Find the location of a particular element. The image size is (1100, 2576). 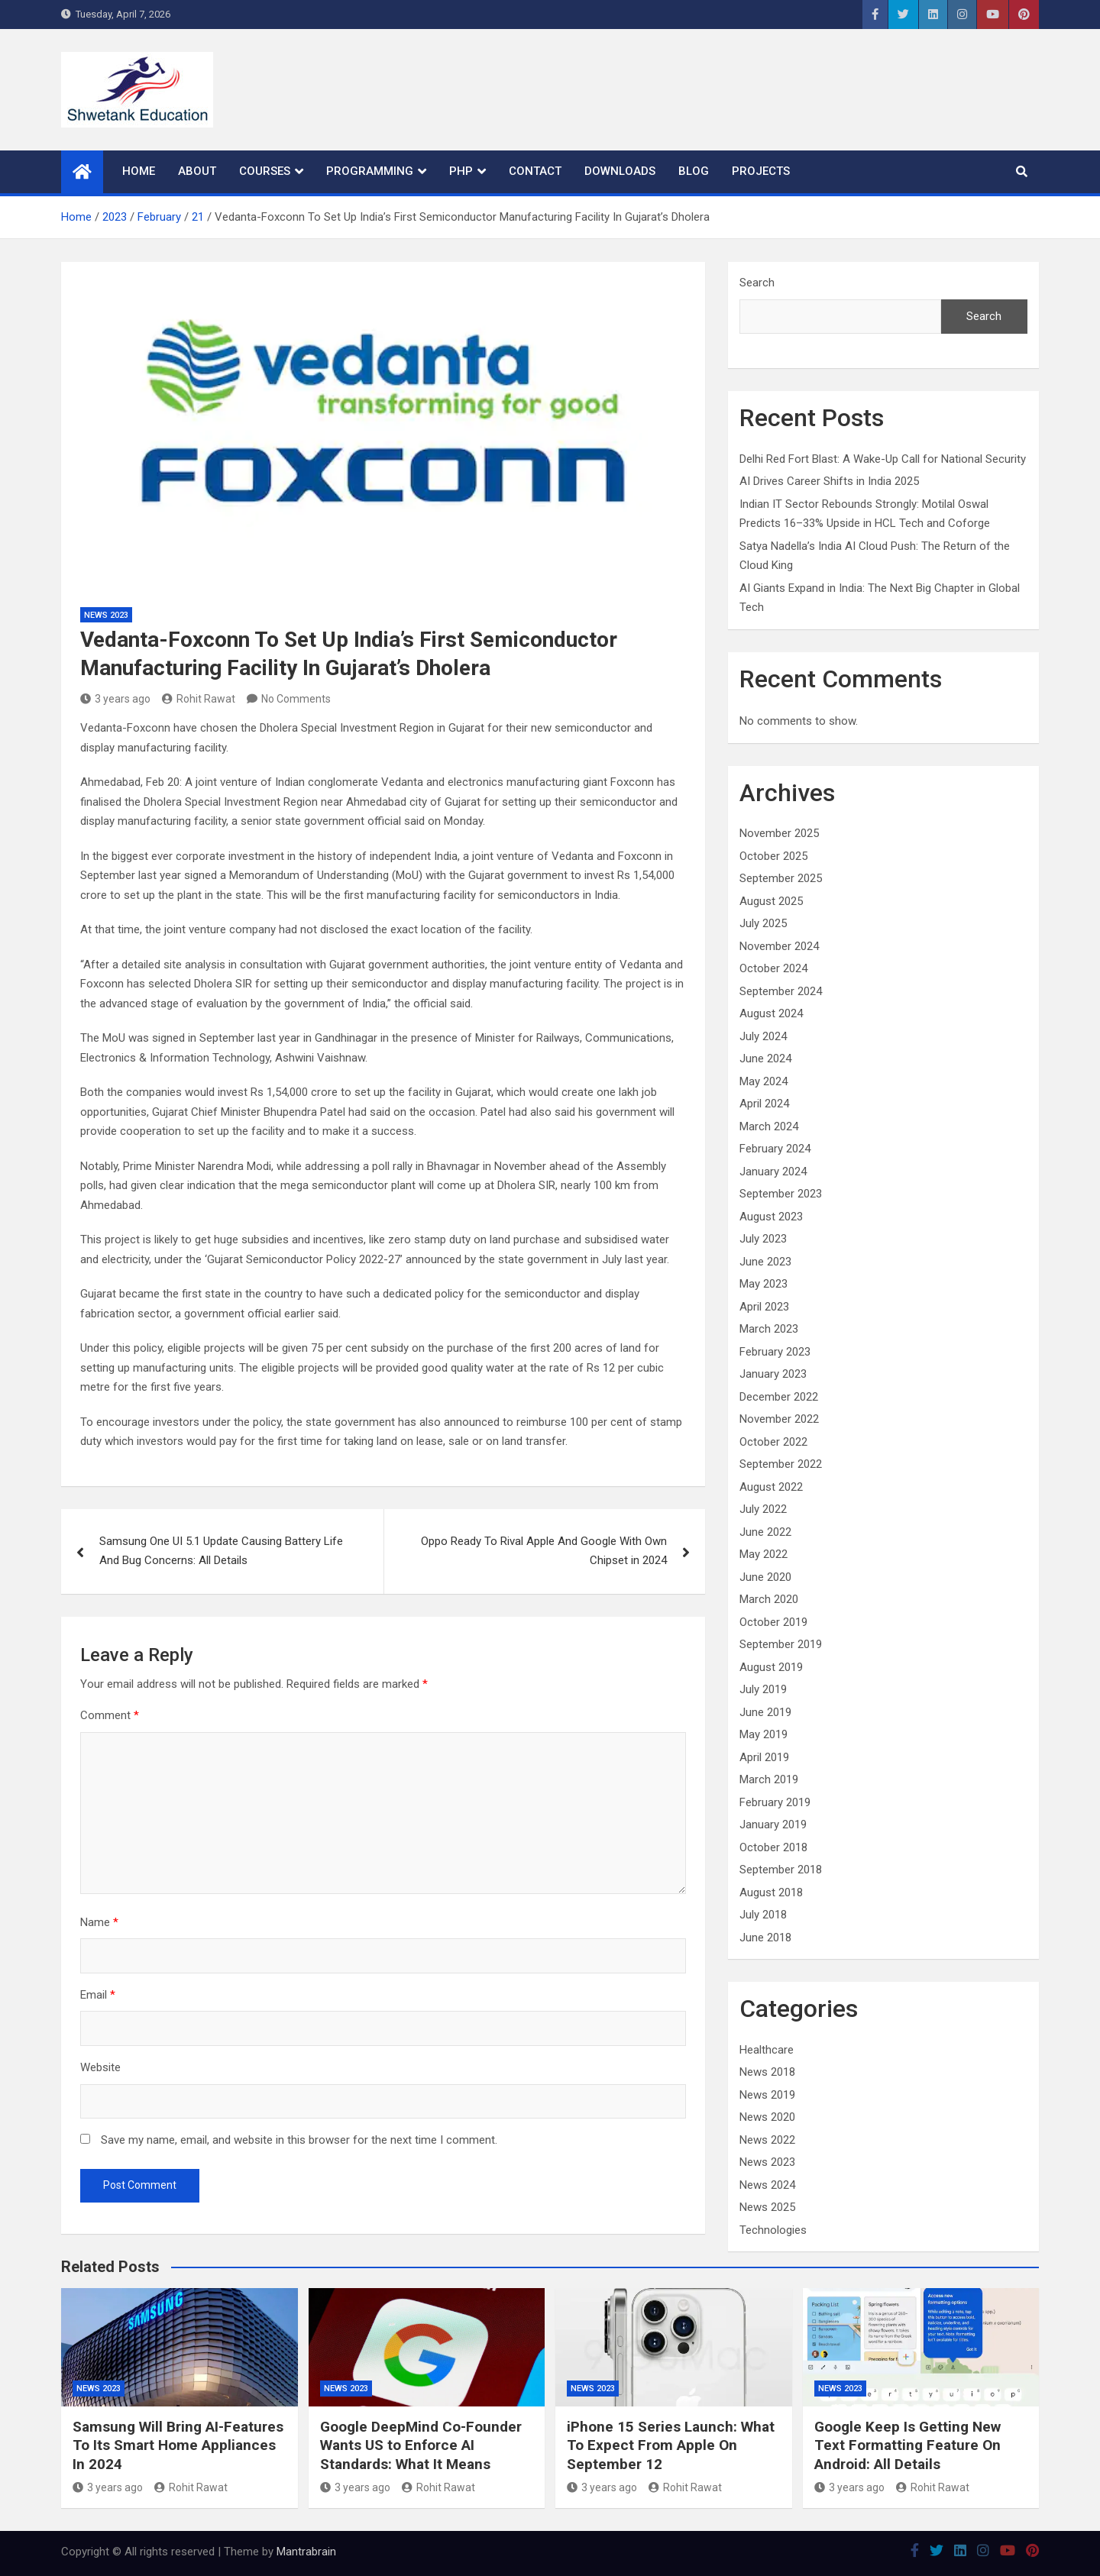

September 2023 is located at coordinates (780, 1194).